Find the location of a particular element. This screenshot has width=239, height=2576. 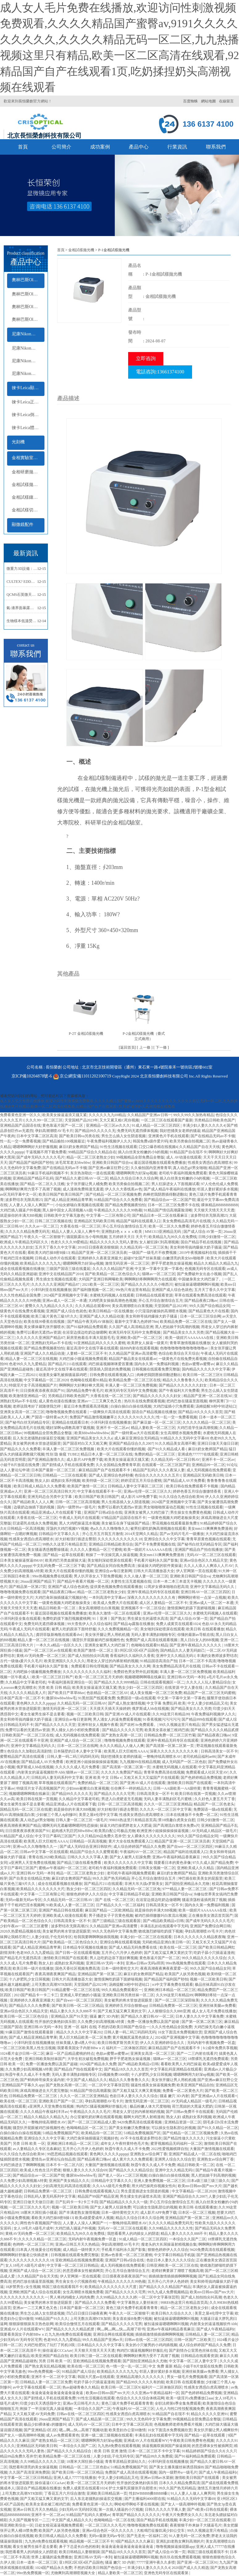

狠狠人妻久久久久久综合69 is located at coordinates (85, 2170).